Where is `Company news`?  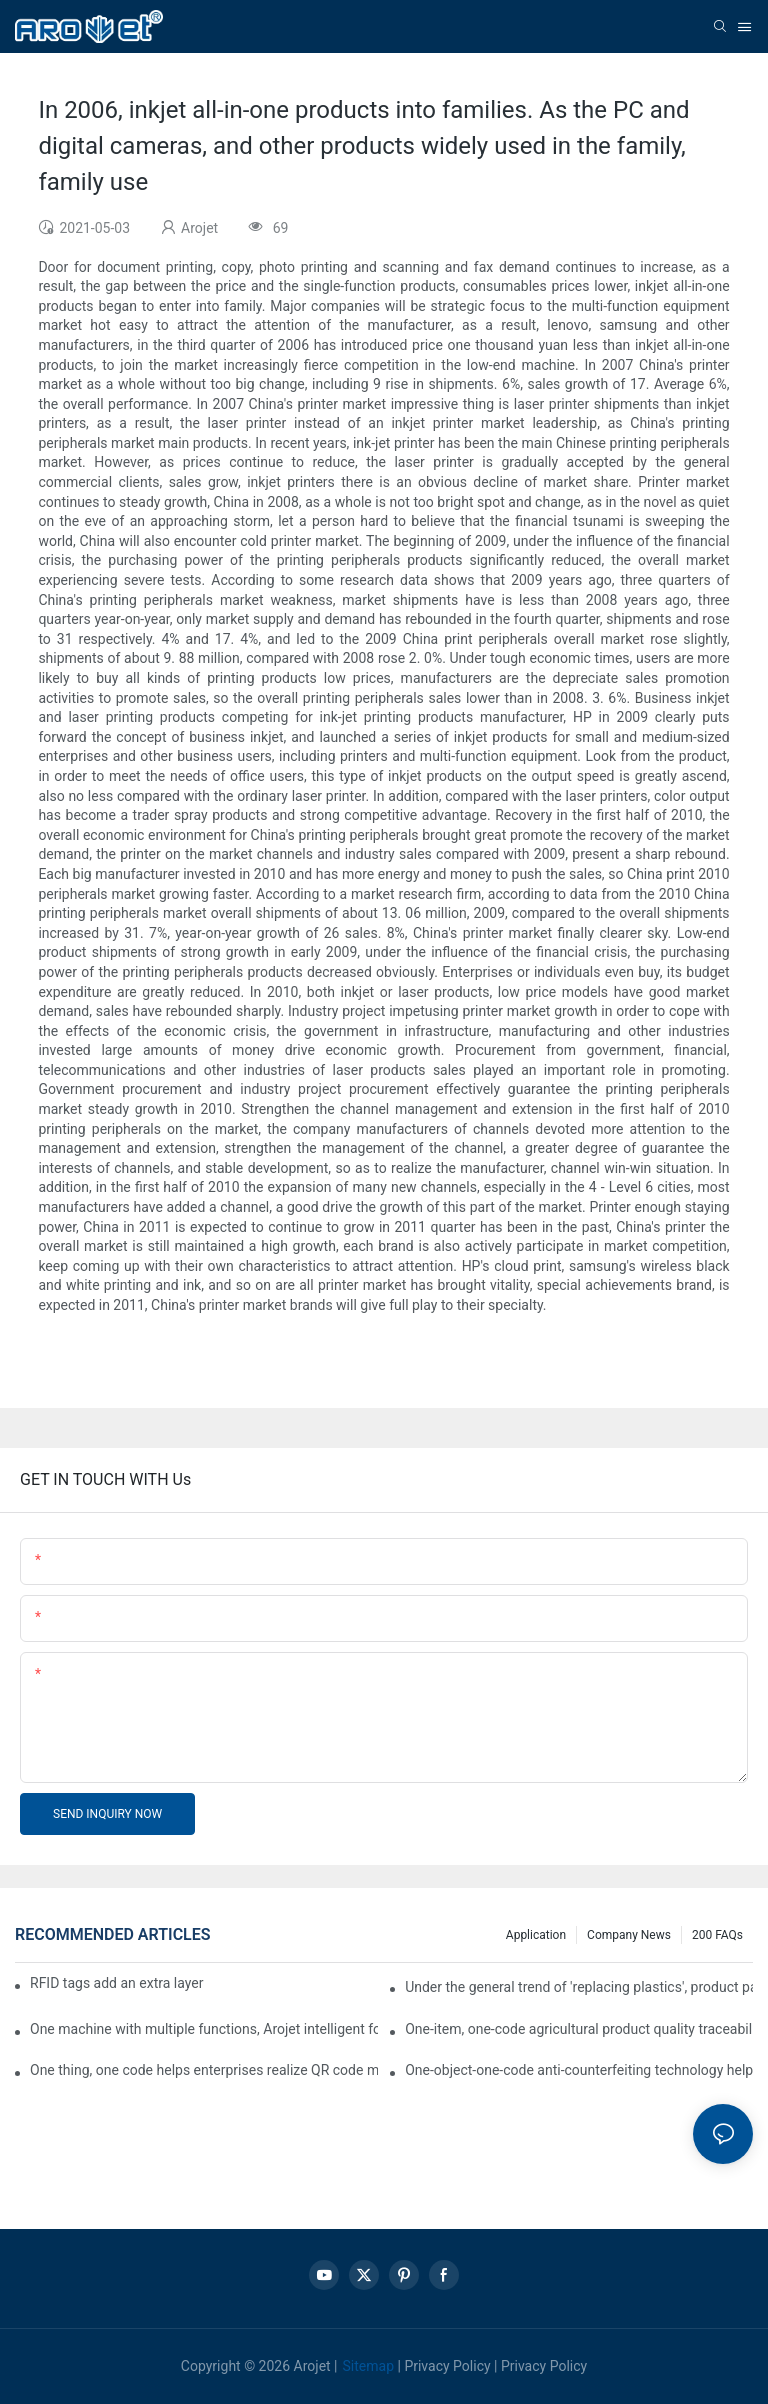 Company news is located at coordinates (629, 1935).